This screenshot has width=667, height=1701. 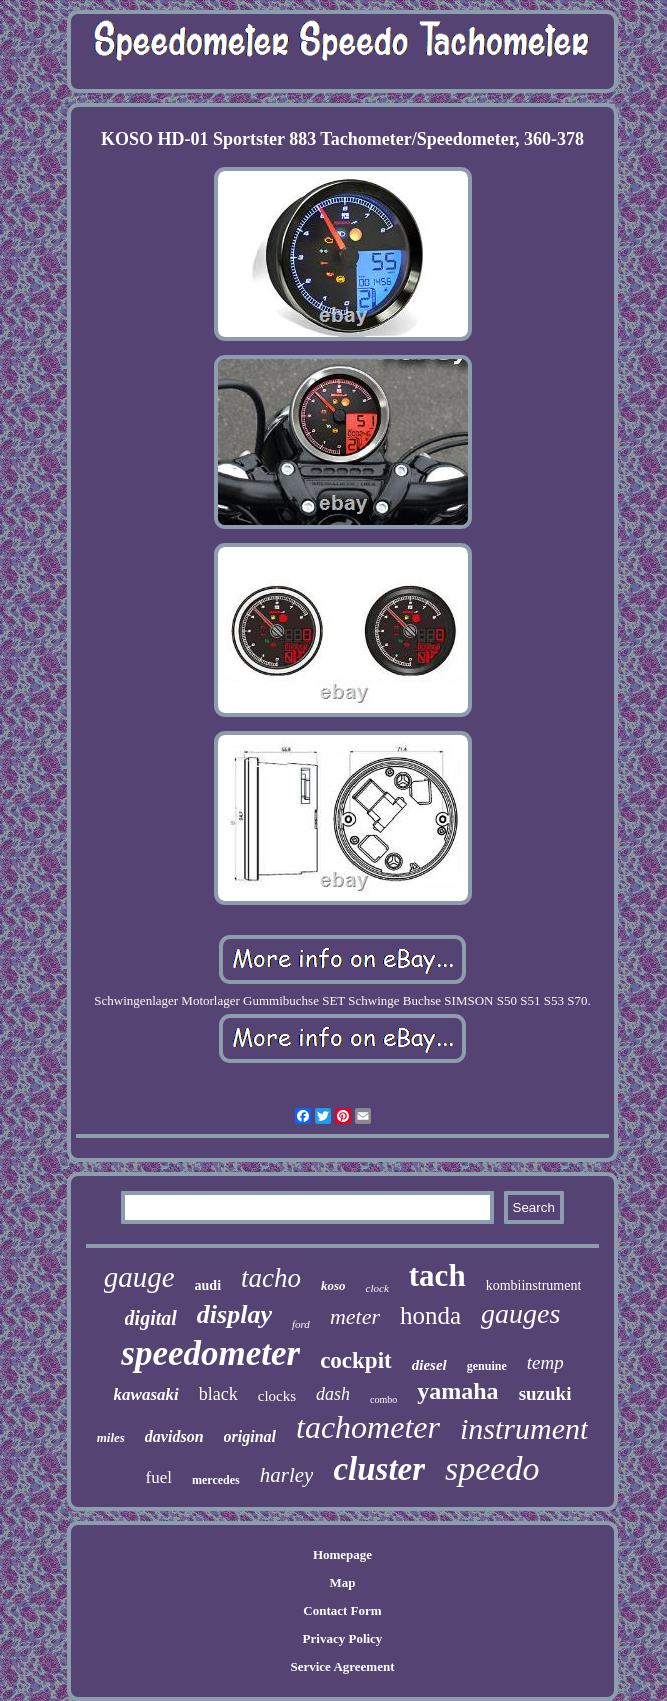 What do you see at coordinates (174, 1436) in the screenshot?
I see `davidson` at bounding box center [174, 1436].